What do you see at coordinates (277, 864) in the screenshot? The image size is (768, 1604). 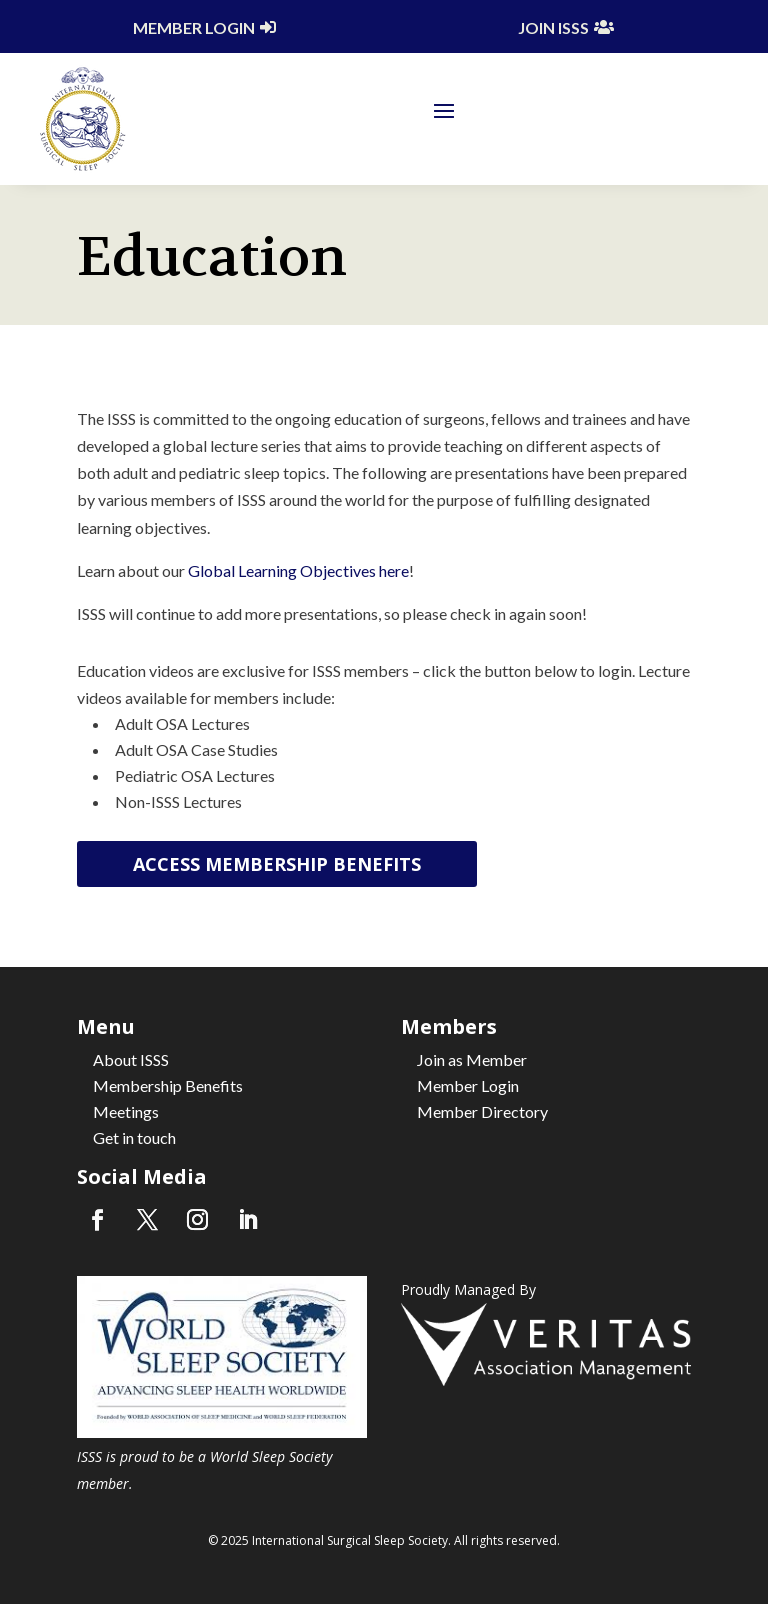 I see `Access Membership Benefits` at bounding box center [277, 864].